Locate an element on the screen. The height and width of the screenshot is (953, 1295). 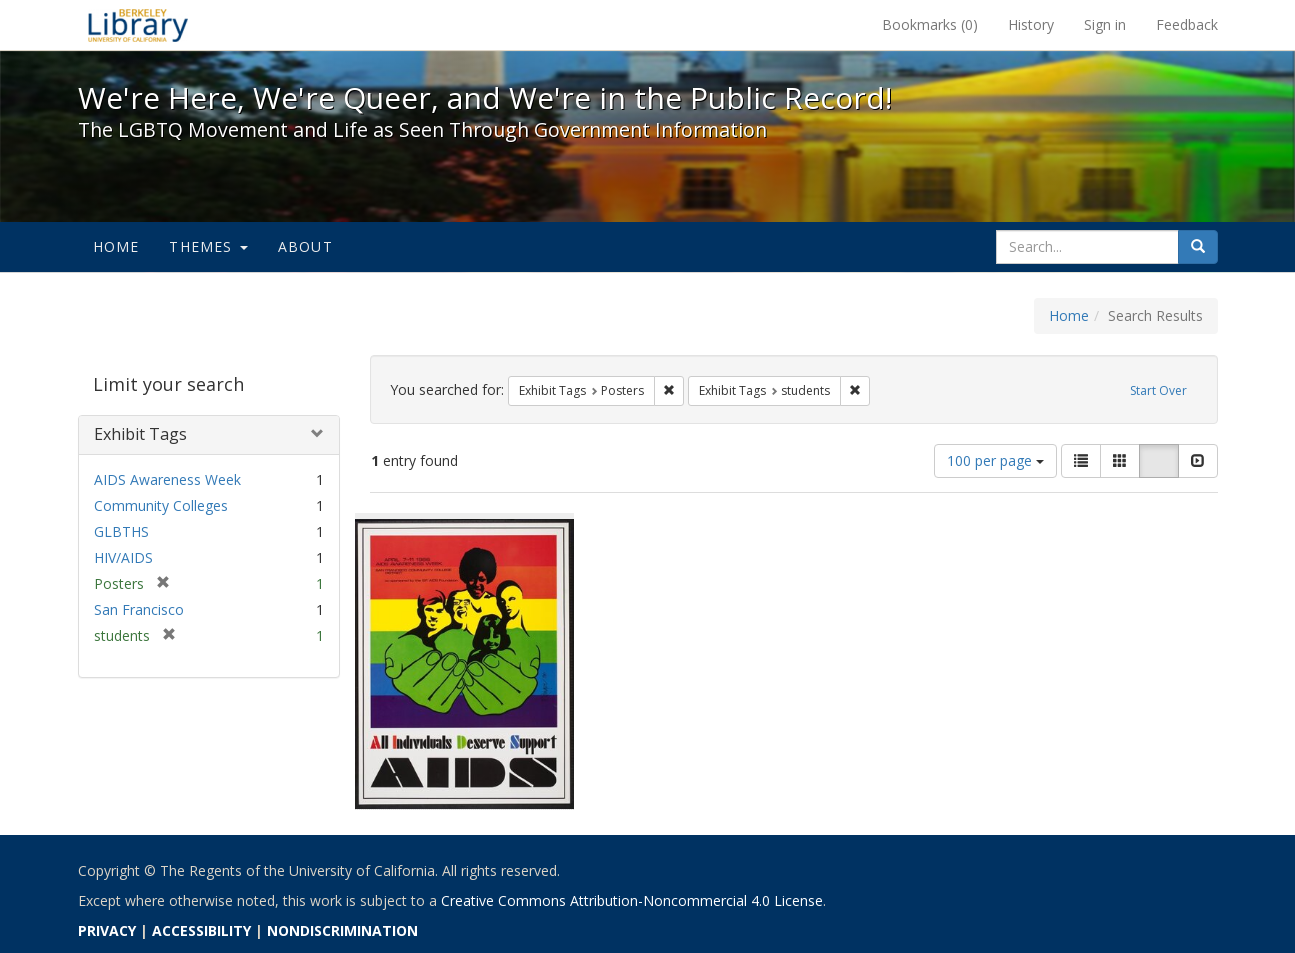
Home is located at coordinates (116, 246).